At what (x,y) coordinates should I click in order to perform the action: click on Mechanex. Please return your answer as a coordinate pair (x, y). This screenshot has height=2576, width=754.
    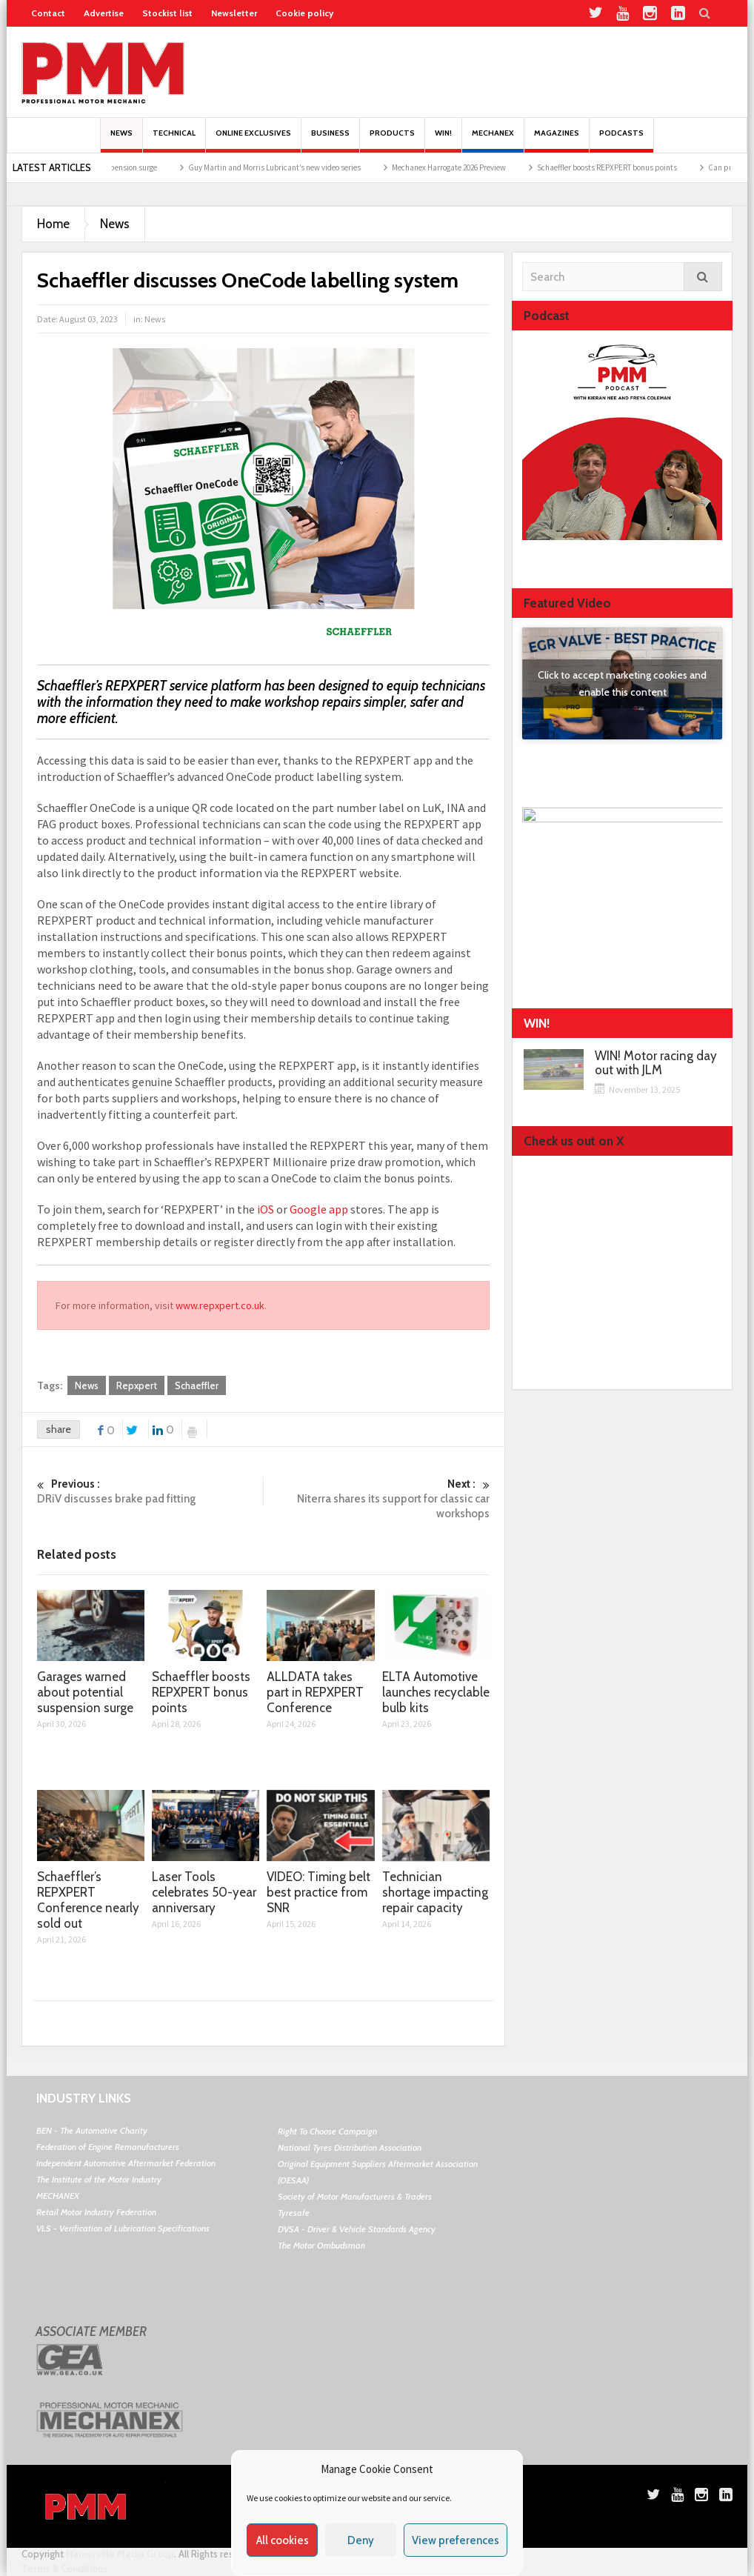
    Looking at the image, I should click on (493, 140).